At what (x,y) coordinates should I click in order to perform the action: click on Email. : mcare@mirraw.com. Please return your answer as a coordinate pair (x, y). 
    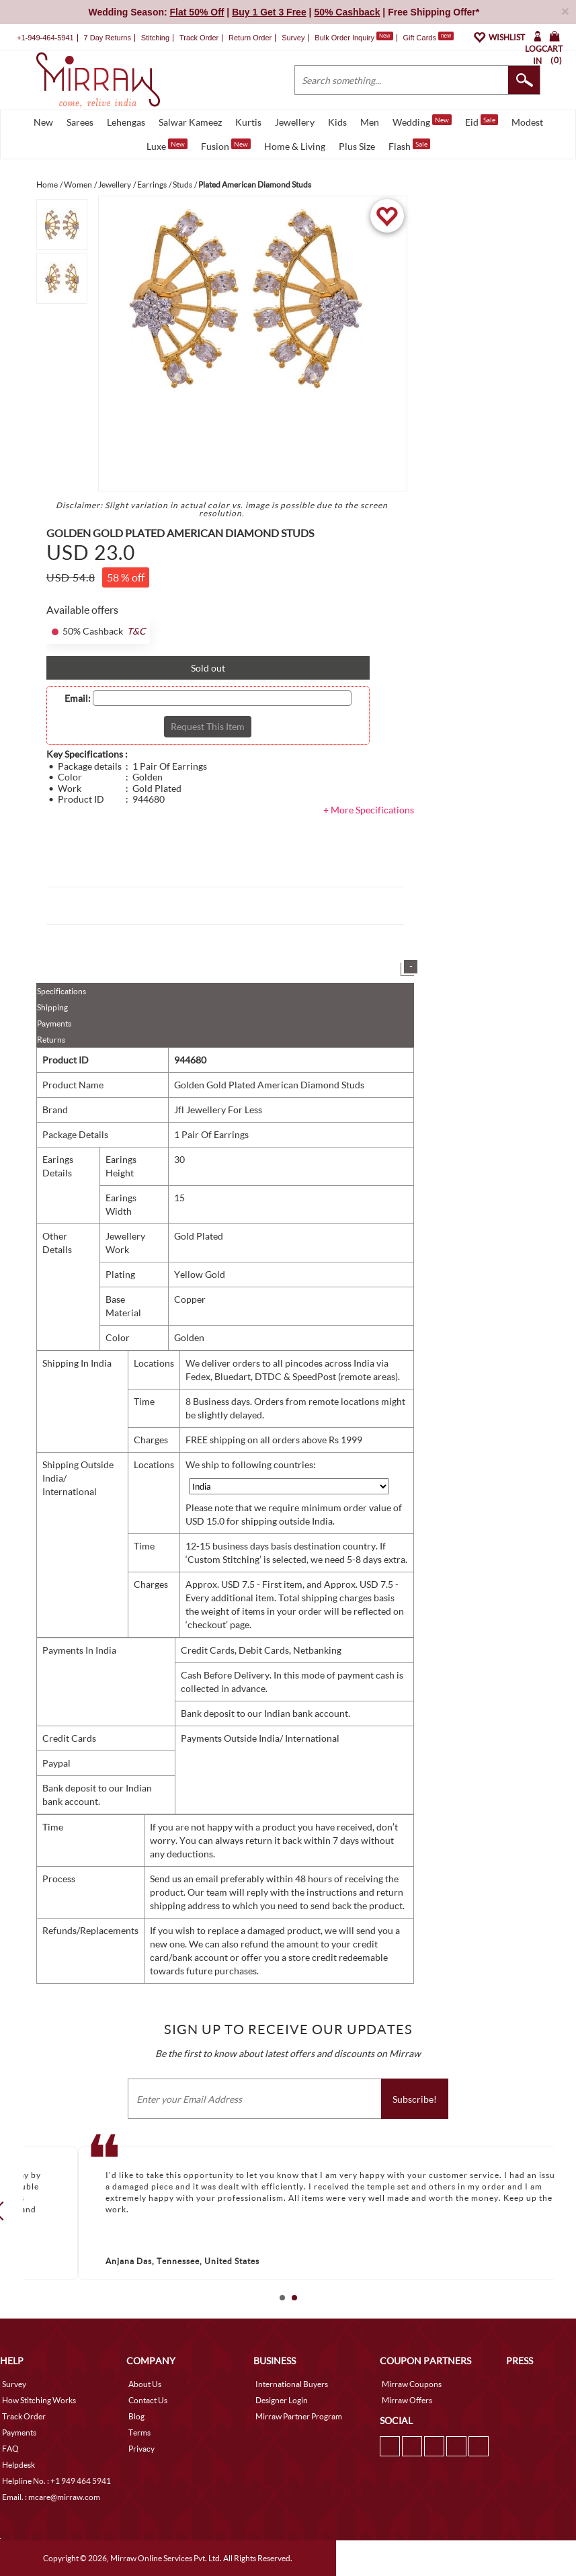
    Looking at the image, I should click on (51, 2497).